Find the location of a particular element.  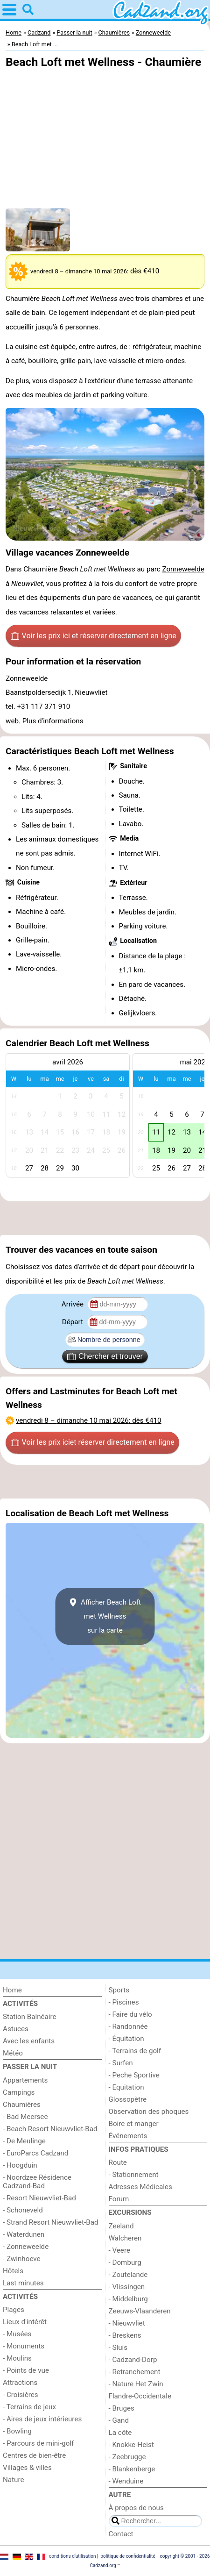

- Zeebrugge is located at coordinates (127, 2457).